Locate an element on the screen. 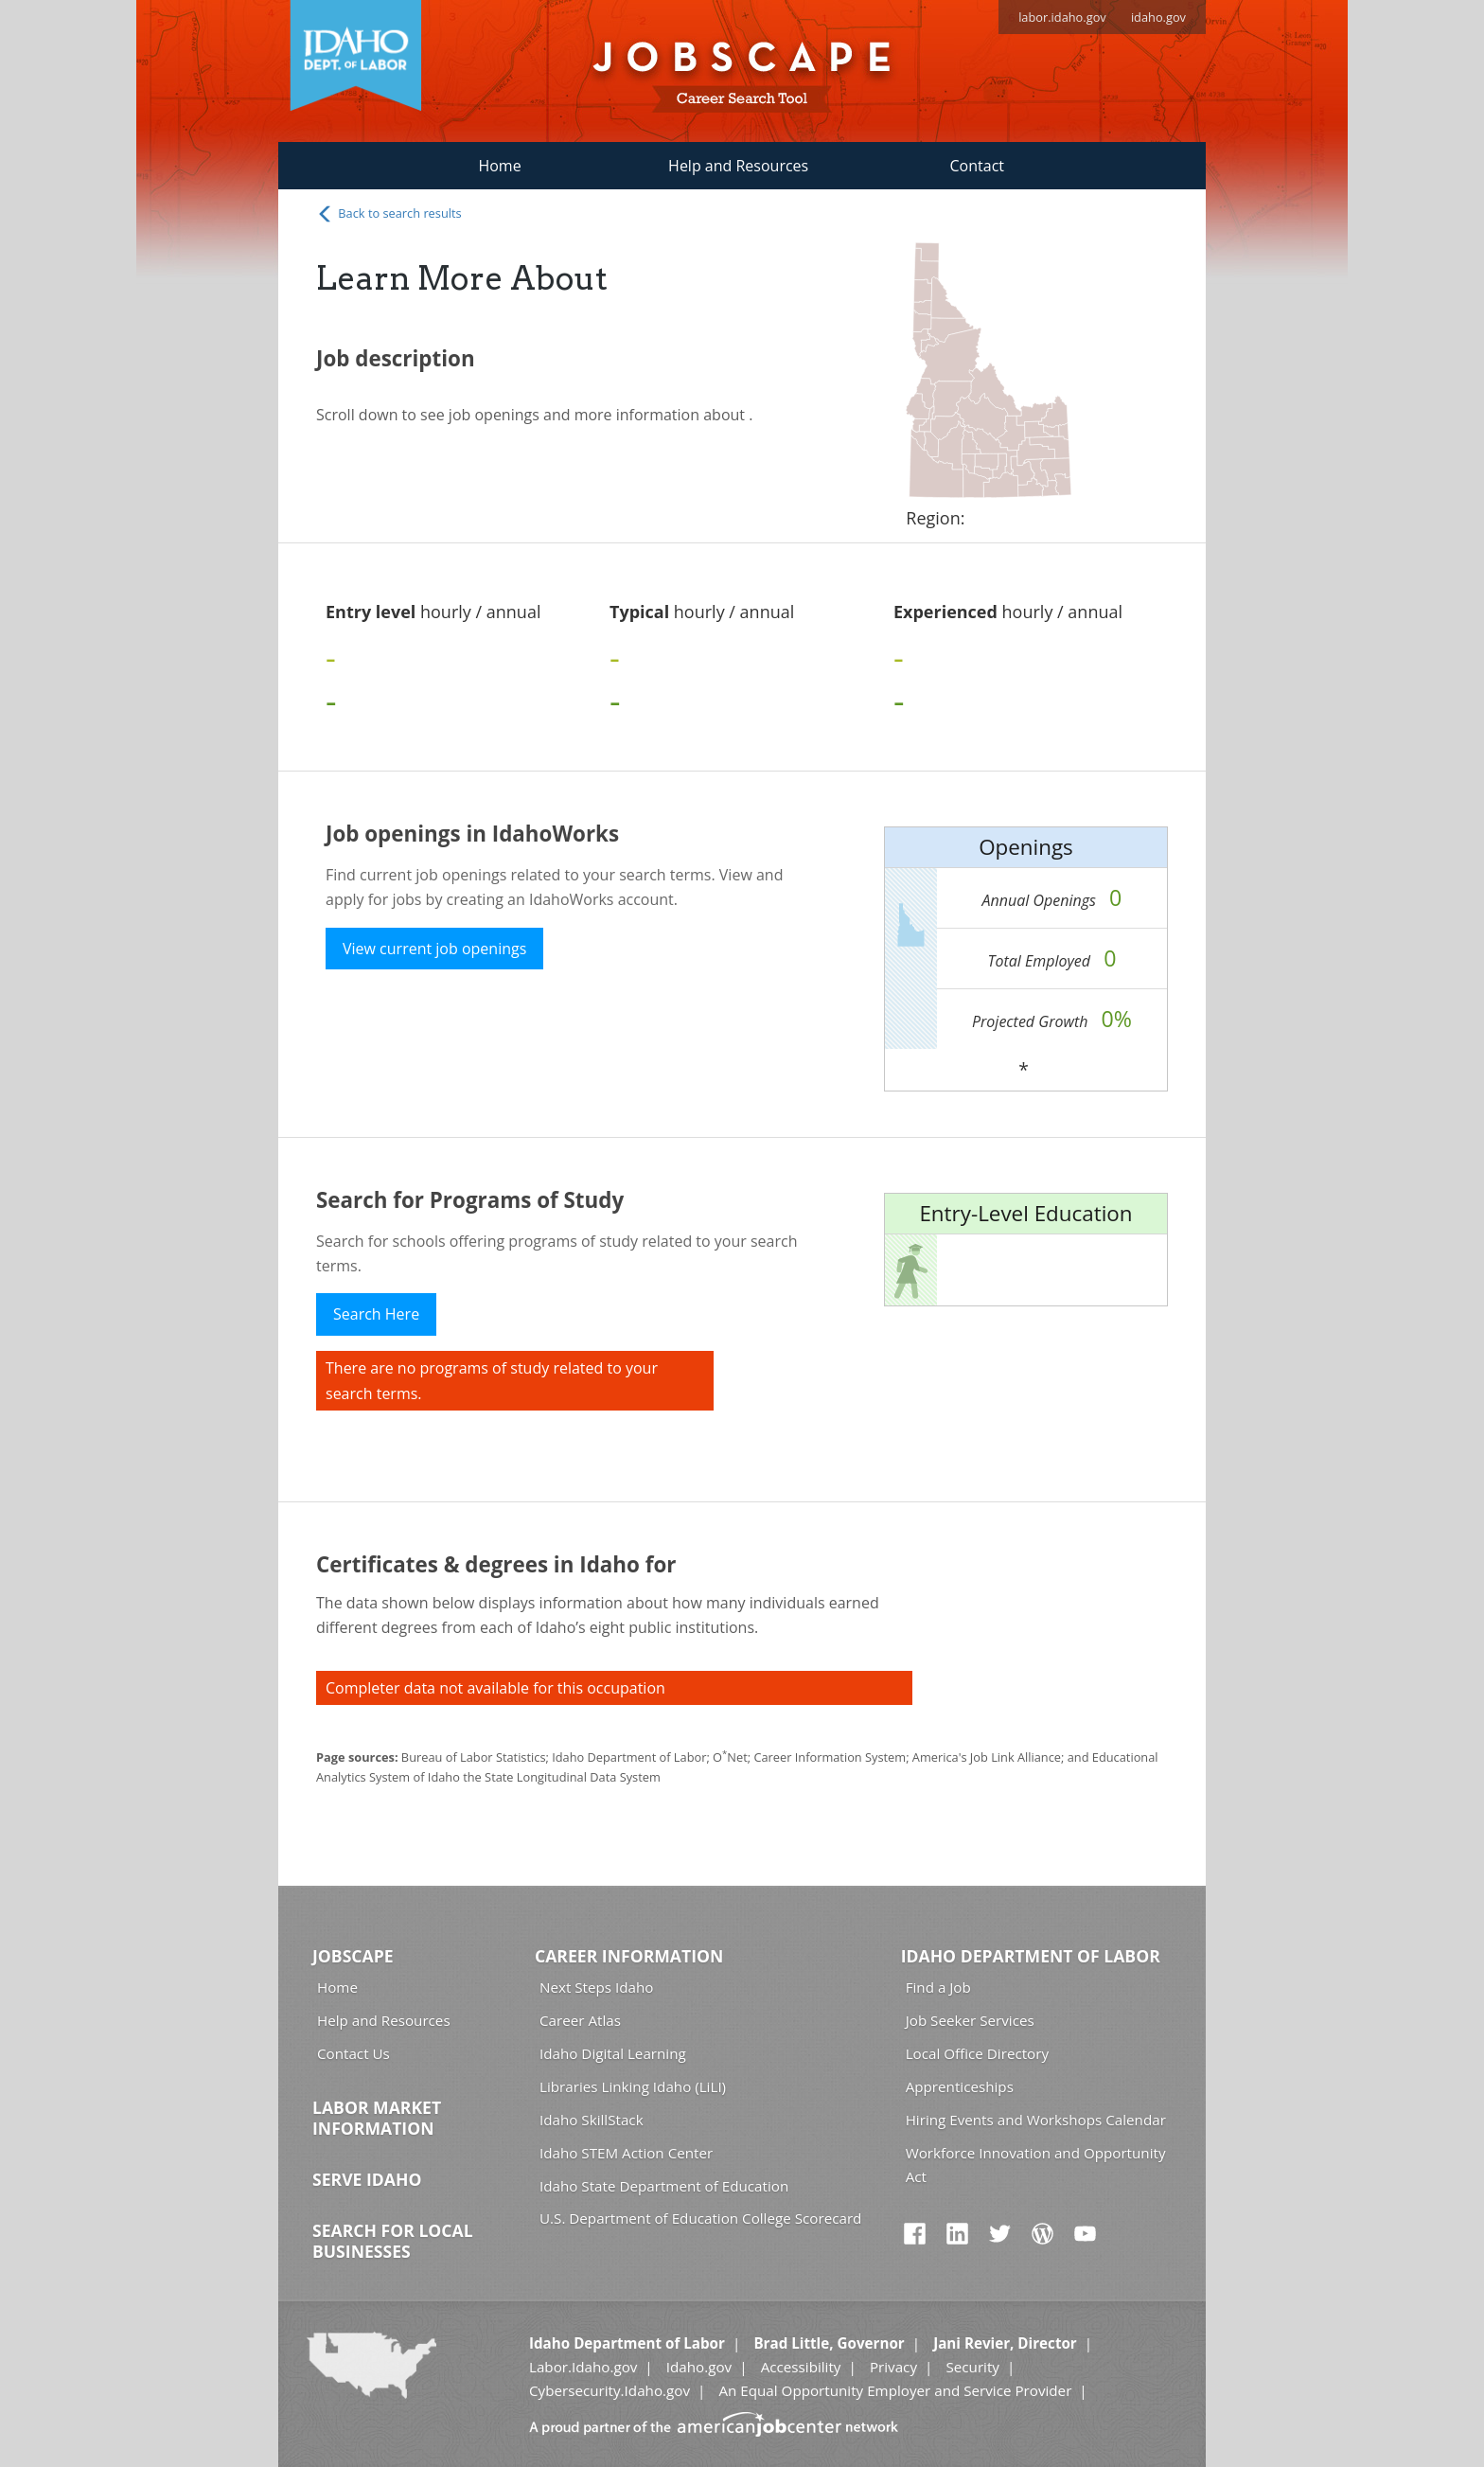 The image size is (1484, 2467). View current job openings [button] is located at coordinates (434, 948).